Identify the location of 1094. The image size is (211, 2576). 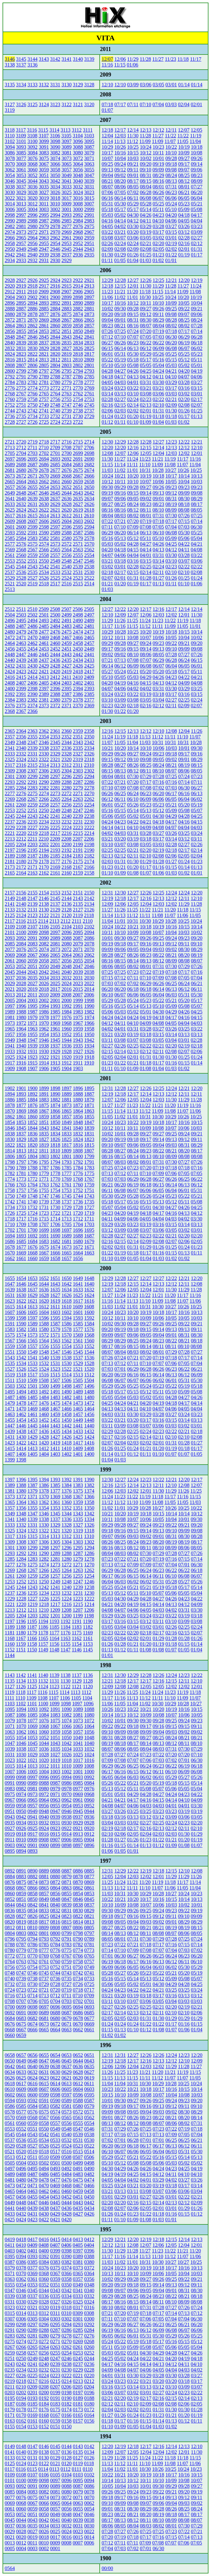
(21, 1709).